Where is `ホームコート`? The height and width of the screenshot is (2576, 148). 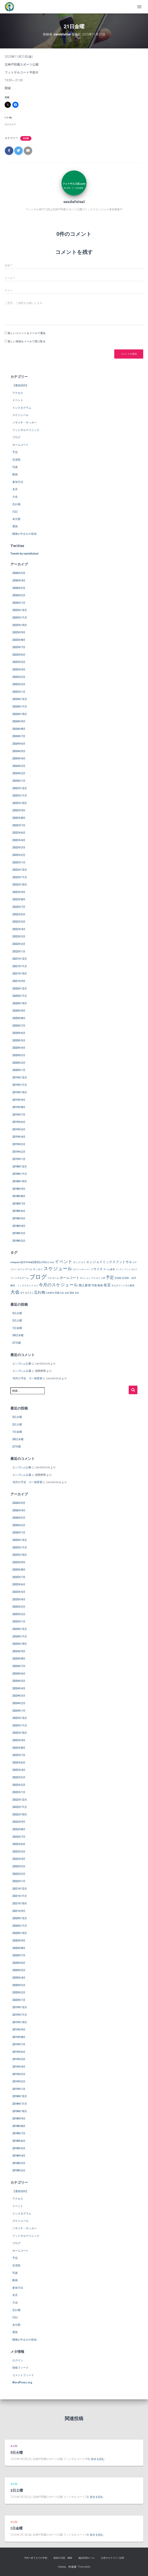
ホームコート is located at coordinates (20, 444).